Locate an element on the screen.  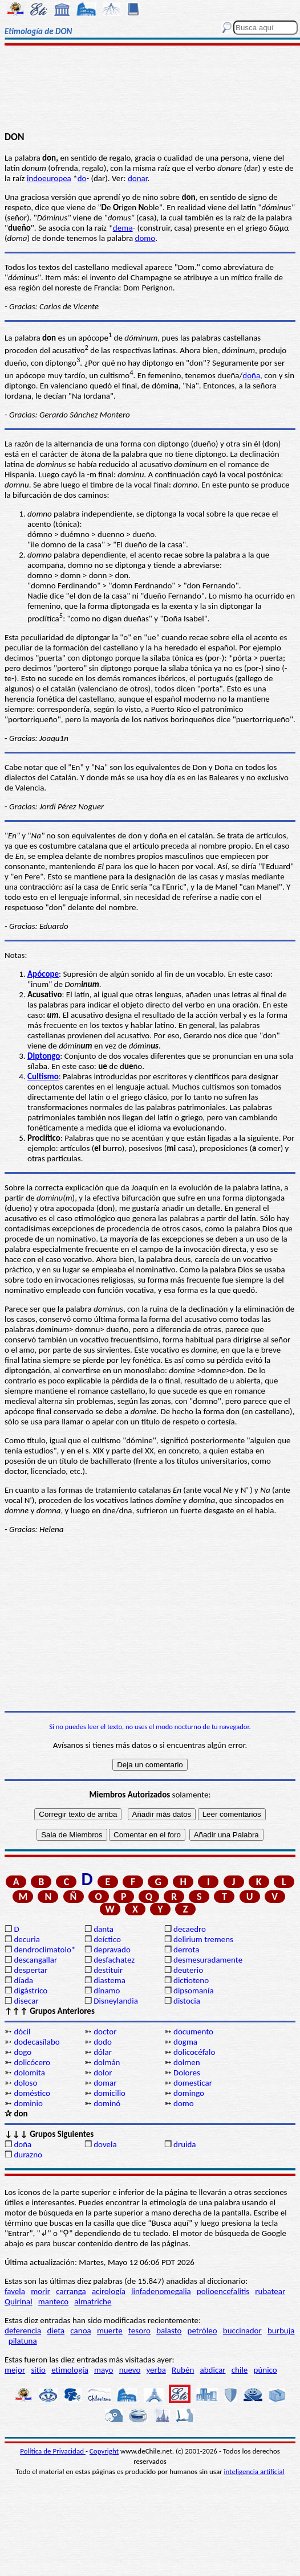
dogo is located at coordinates (22, 2052).